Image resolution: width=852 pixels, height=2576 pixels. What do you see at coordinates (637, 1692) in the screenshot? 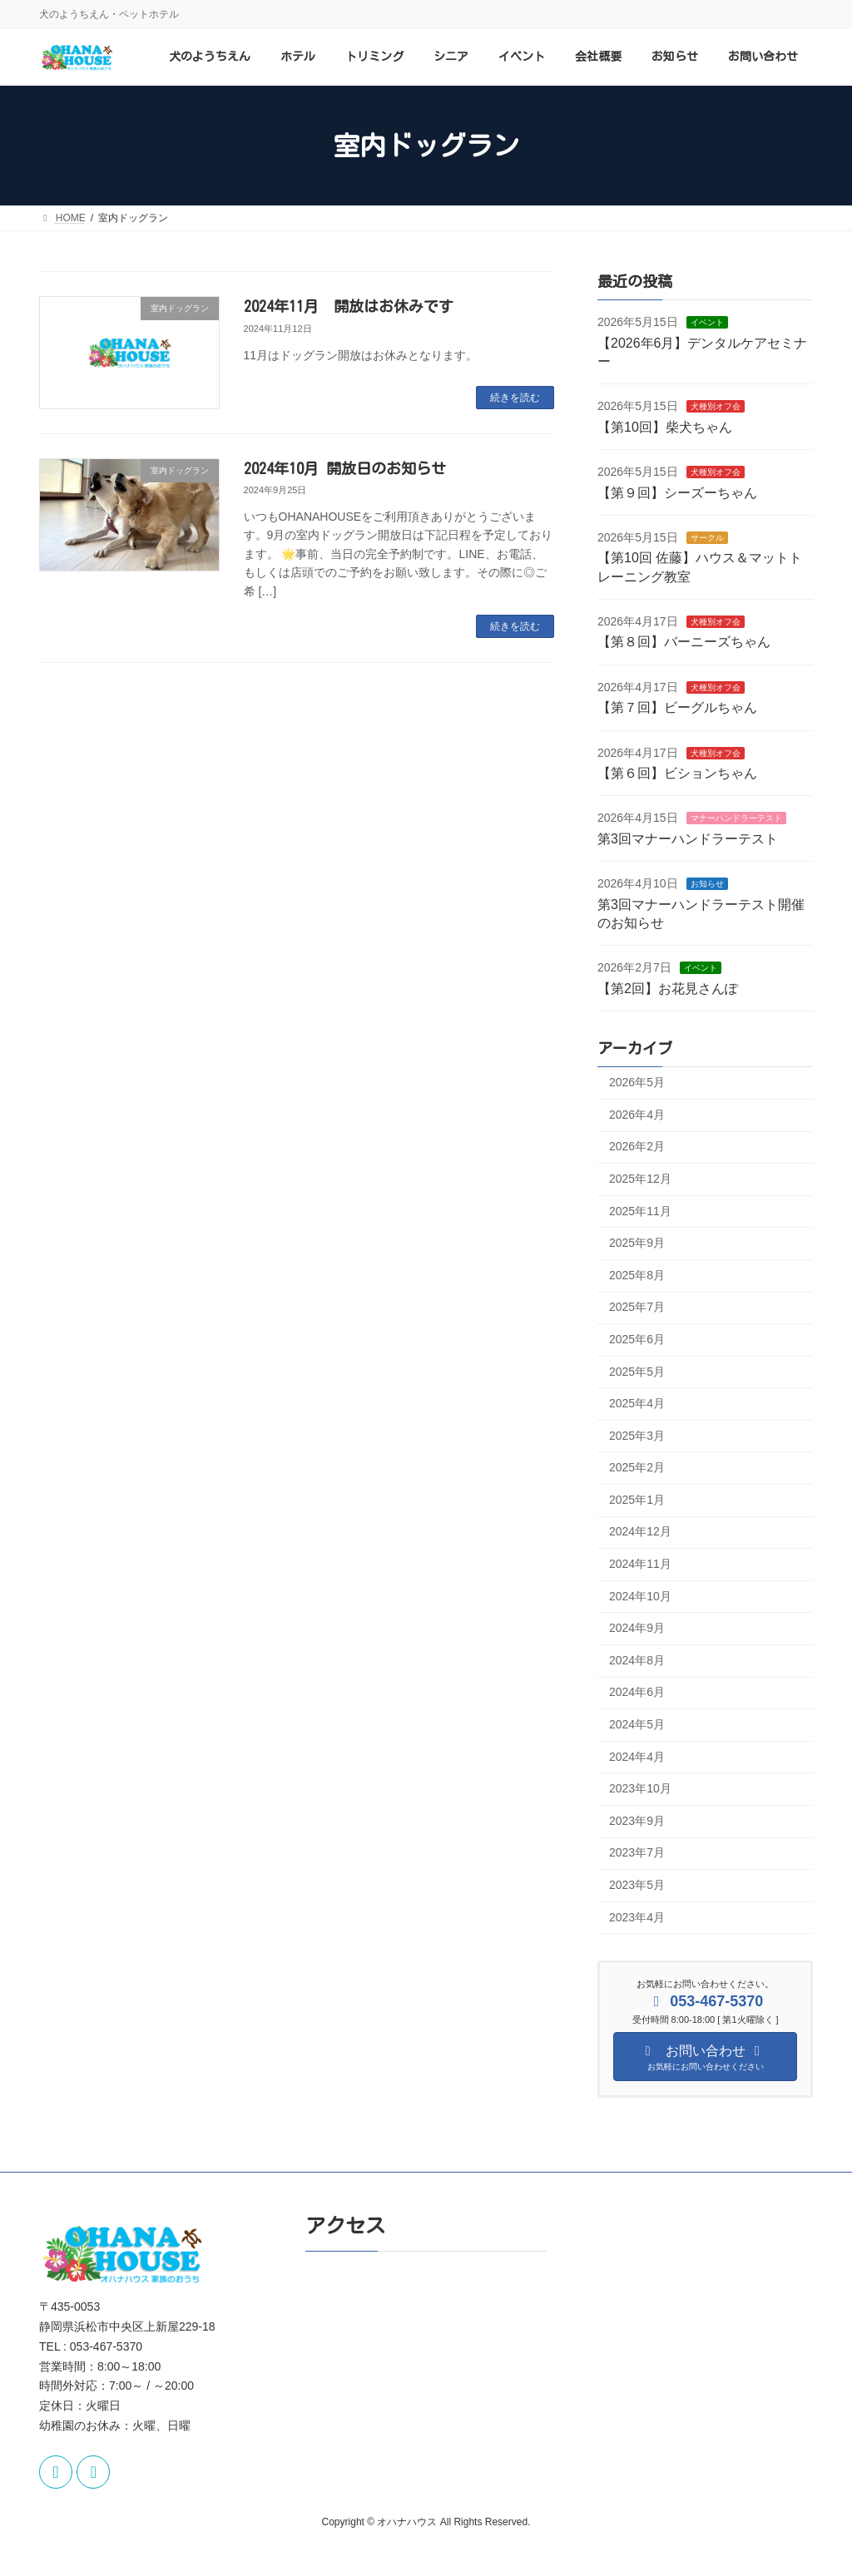
I see `2024年6月` at bounding box center [637, 1692].